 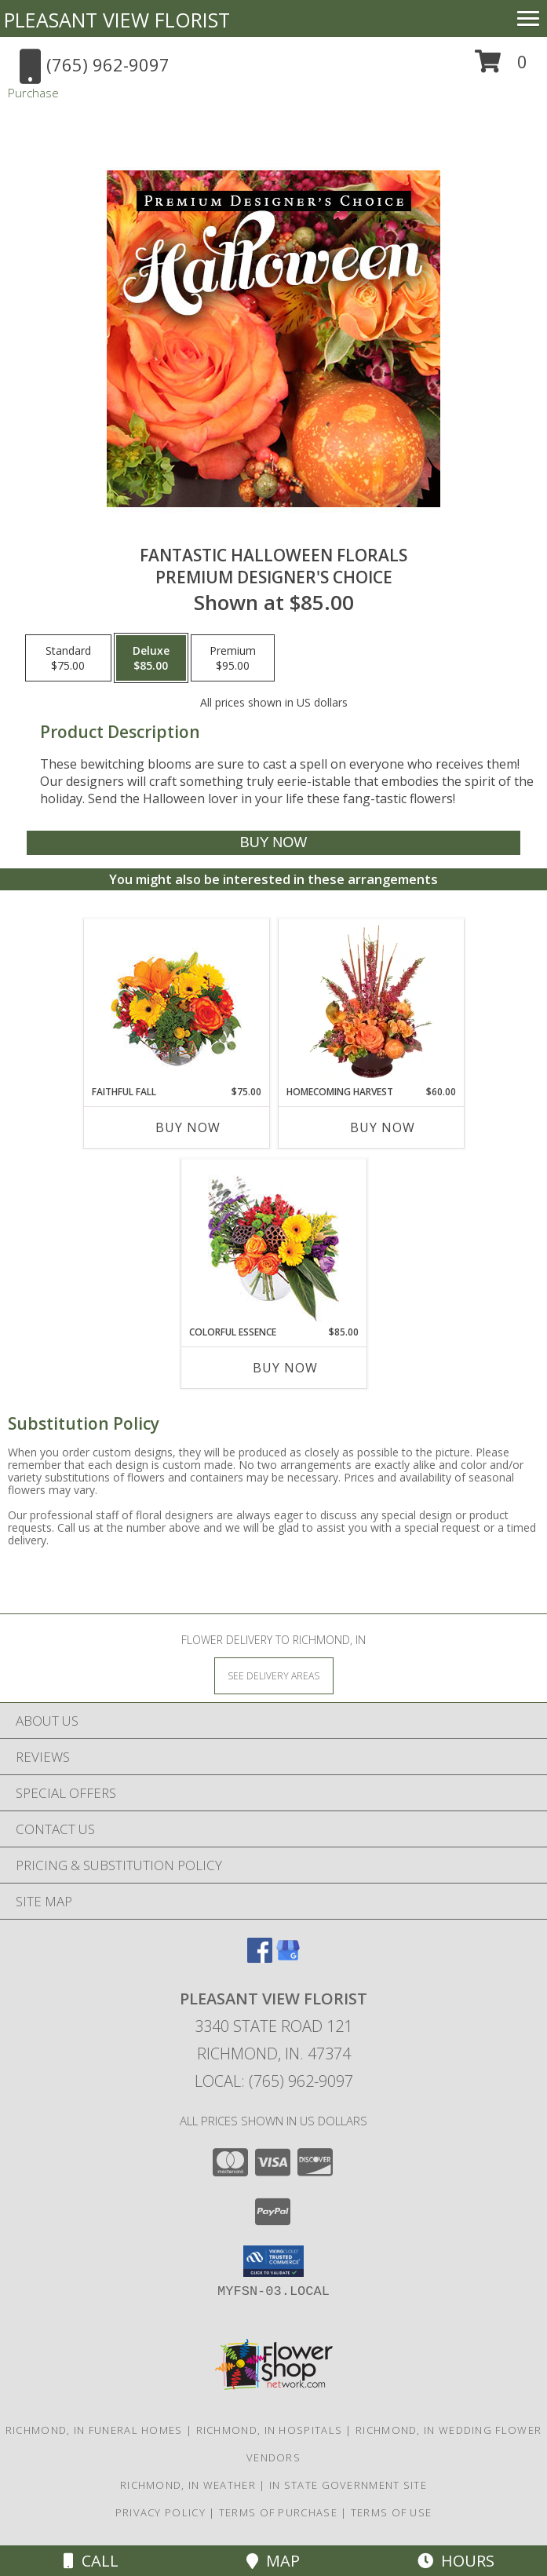 What do you see at coordinates (232, 658) in the screenshot?
I see `[Select pricing $95.00 for premium Premium Designer's Choice]` at bounding box center [232, 658].